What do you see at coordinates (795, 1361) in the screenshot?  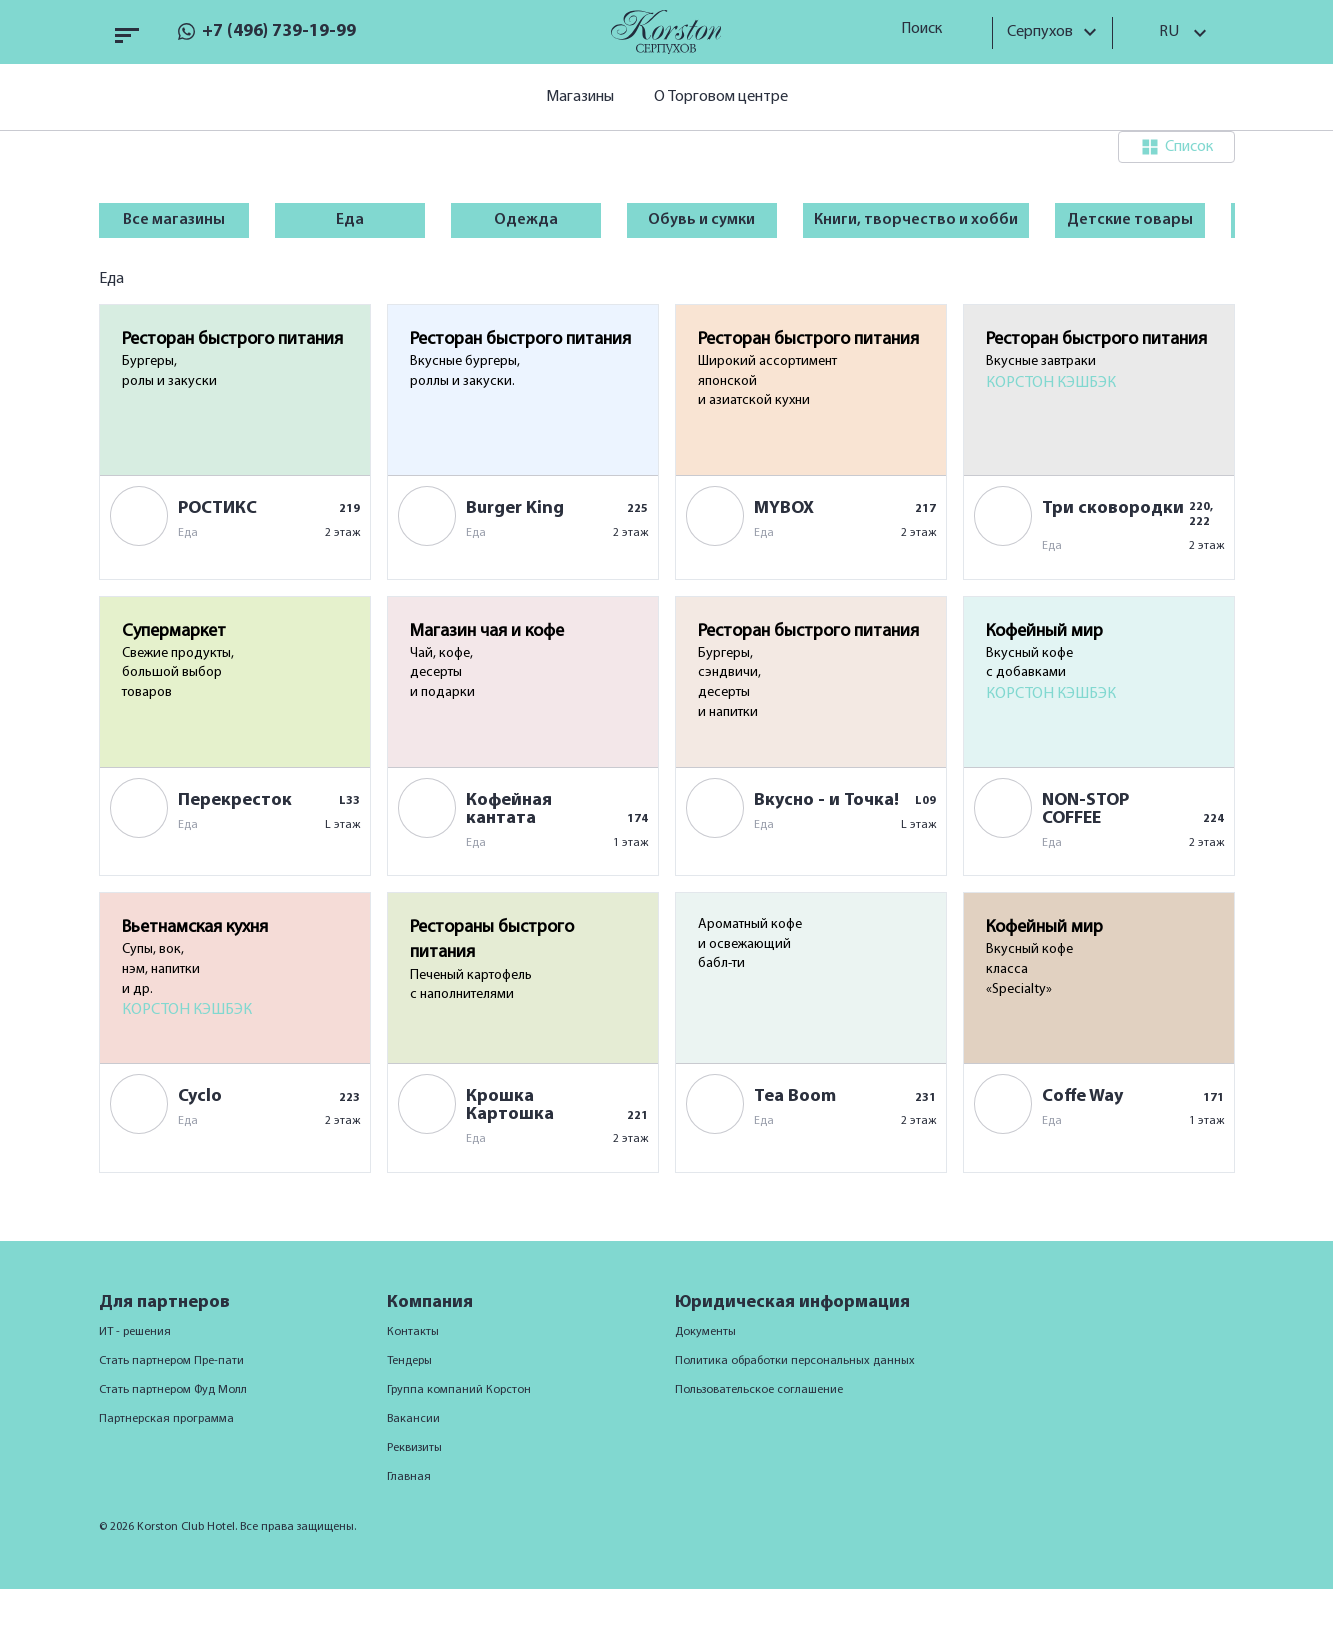 I see `Политика обработки персональных данных` at bounding box center [795, 1361].